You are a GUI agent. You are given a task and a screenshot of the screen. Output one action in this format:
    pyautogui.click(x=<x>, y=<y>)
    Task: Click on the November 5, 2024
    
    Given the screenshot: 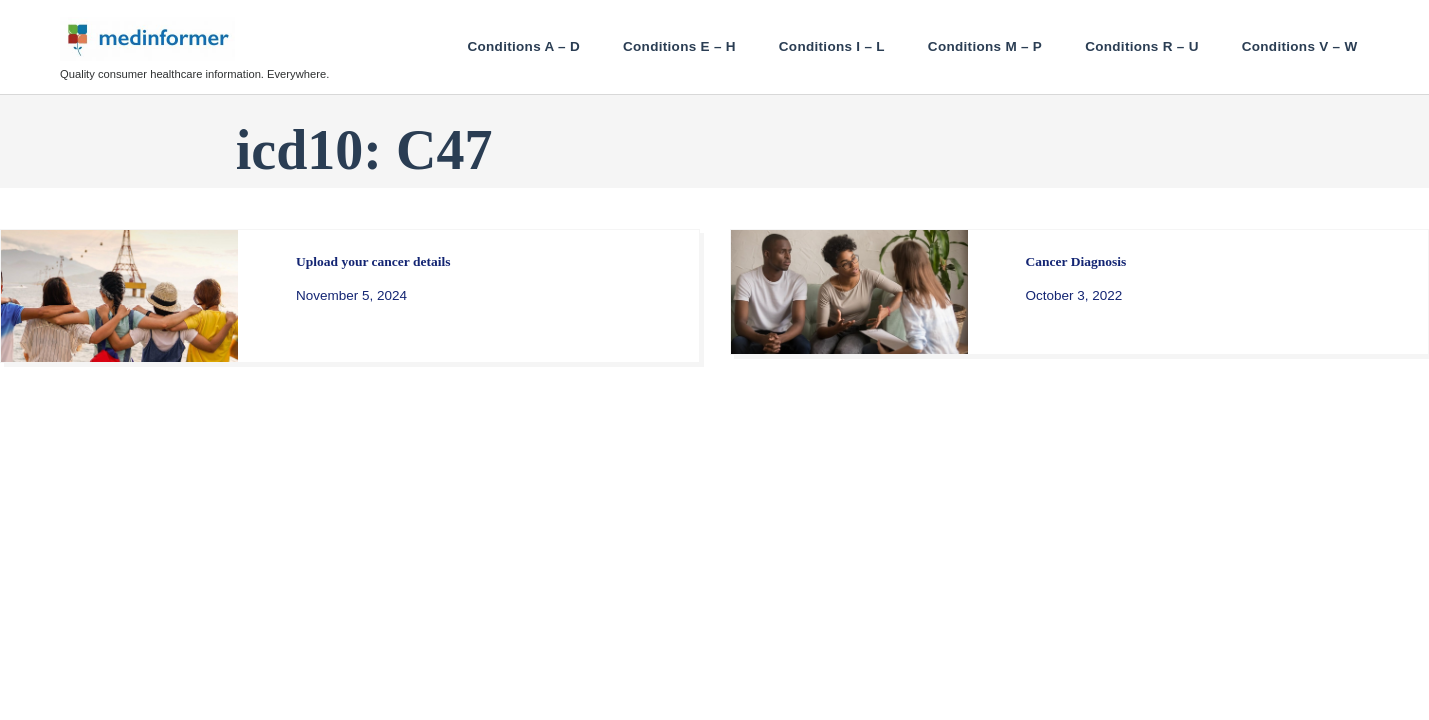 What is the action you would take?
    pyautogui.click(x=351, y=295)
    